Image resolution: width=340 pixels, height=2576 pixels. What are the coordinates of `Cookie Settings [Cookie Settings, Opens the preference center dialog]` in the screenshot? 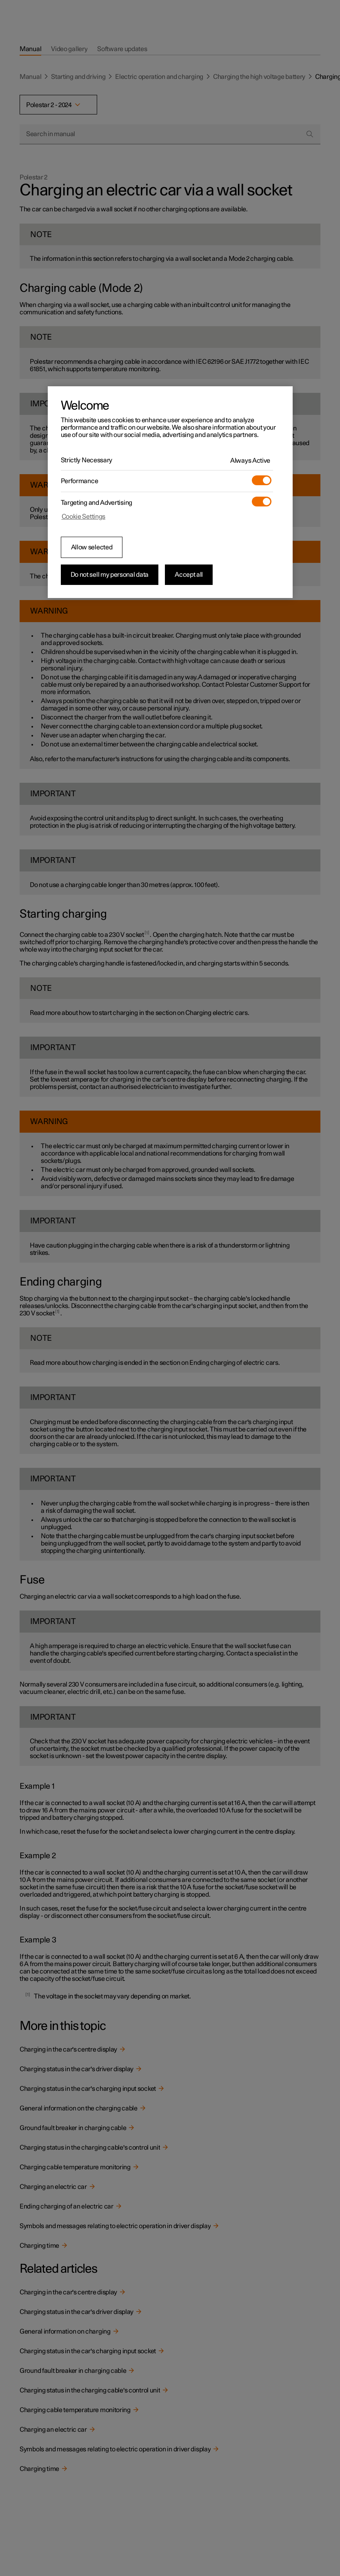 It's located at (84, 516).